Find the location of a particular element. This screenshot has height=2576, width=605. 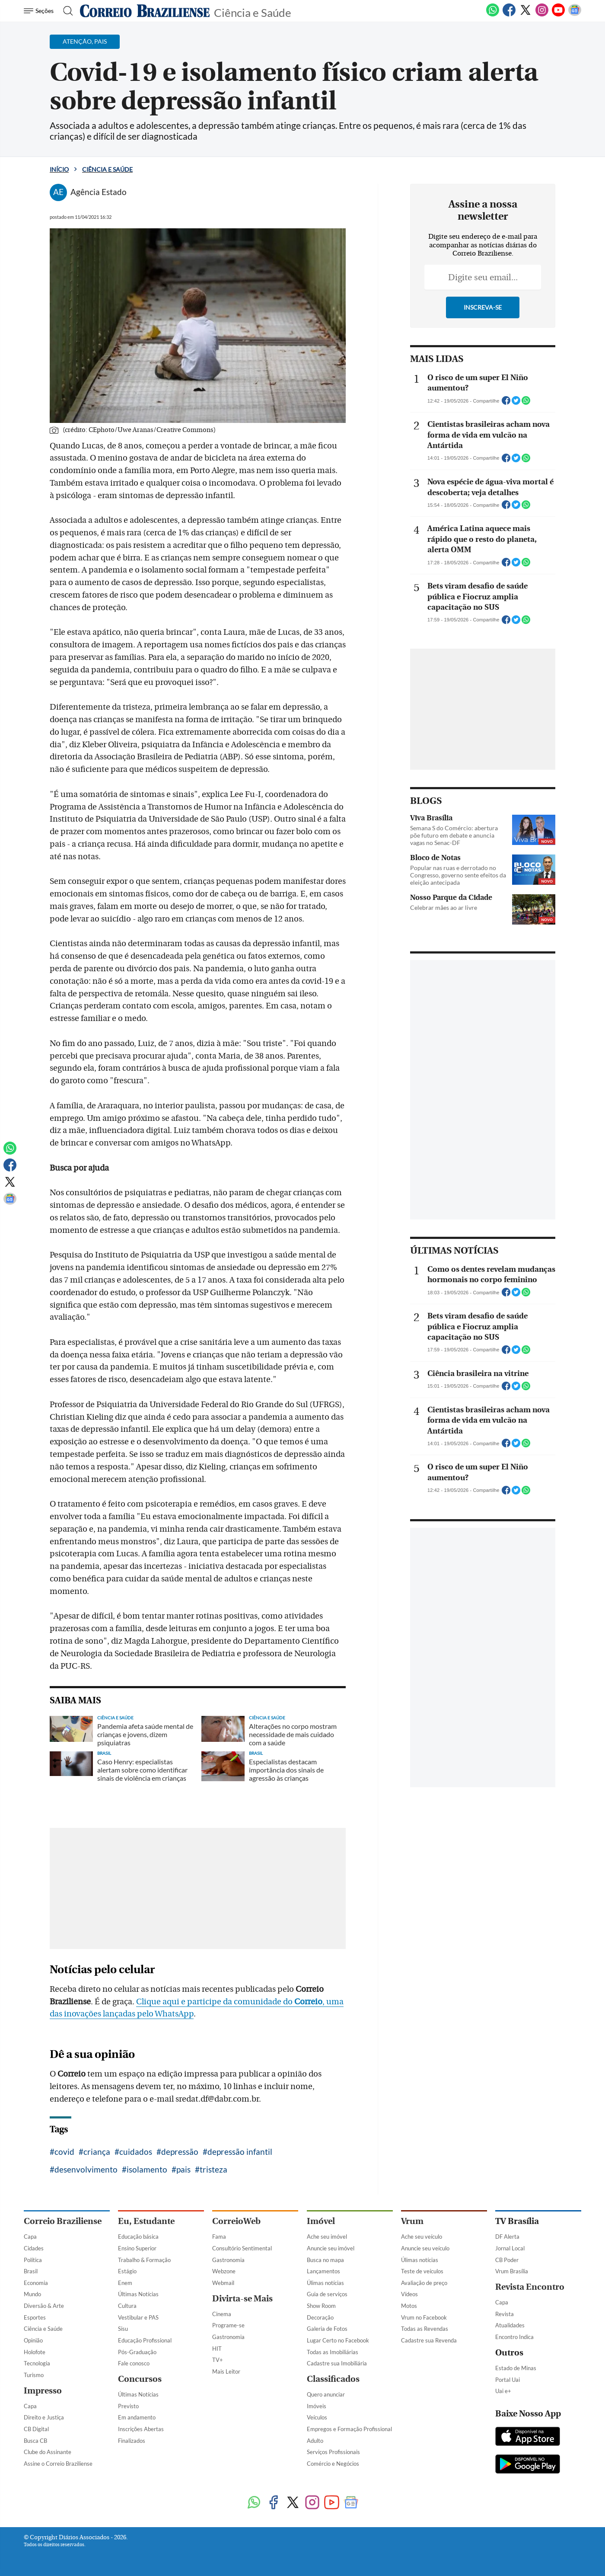

Mundo is located at coordinates (32, 2294).